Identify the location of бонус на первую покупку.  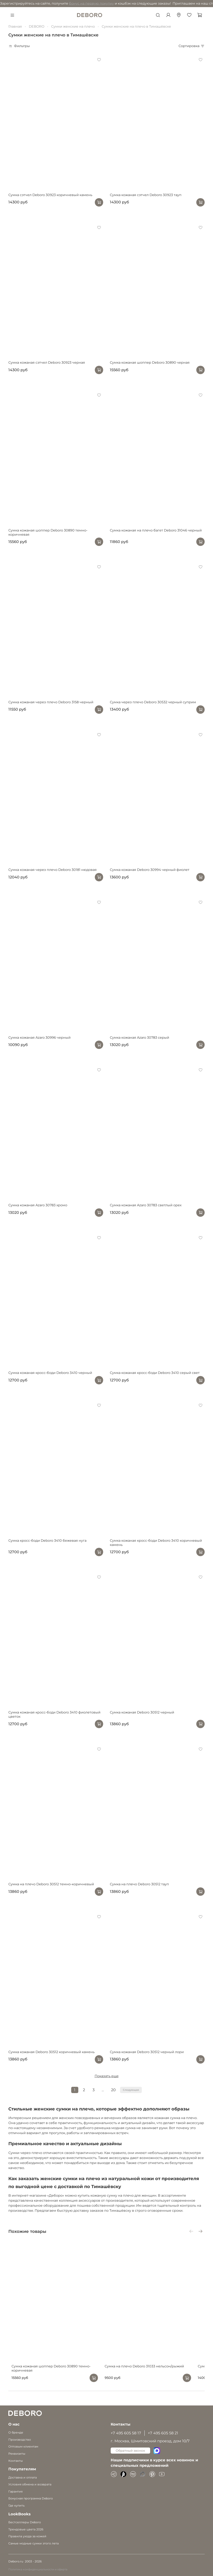
(49, 3).